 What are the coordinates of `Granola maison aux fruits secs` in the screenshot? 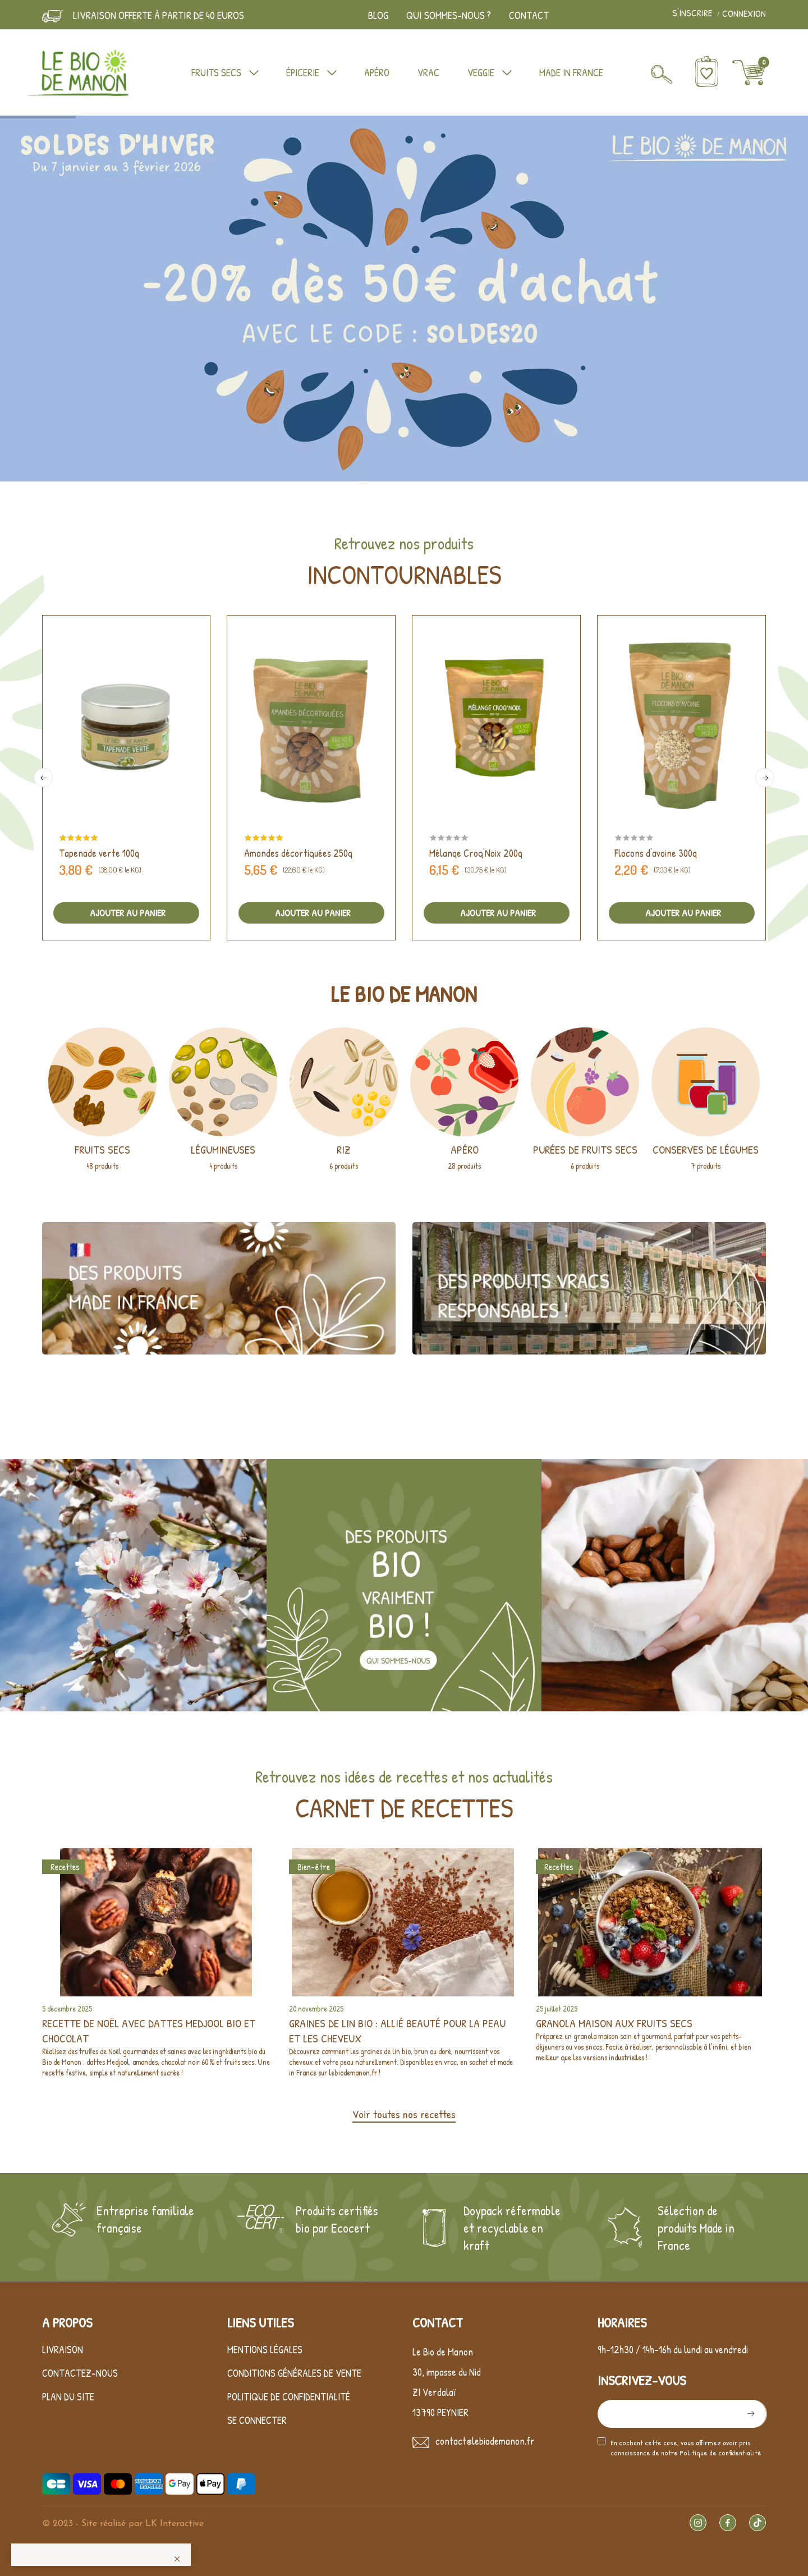 It's located at (614, 2023).